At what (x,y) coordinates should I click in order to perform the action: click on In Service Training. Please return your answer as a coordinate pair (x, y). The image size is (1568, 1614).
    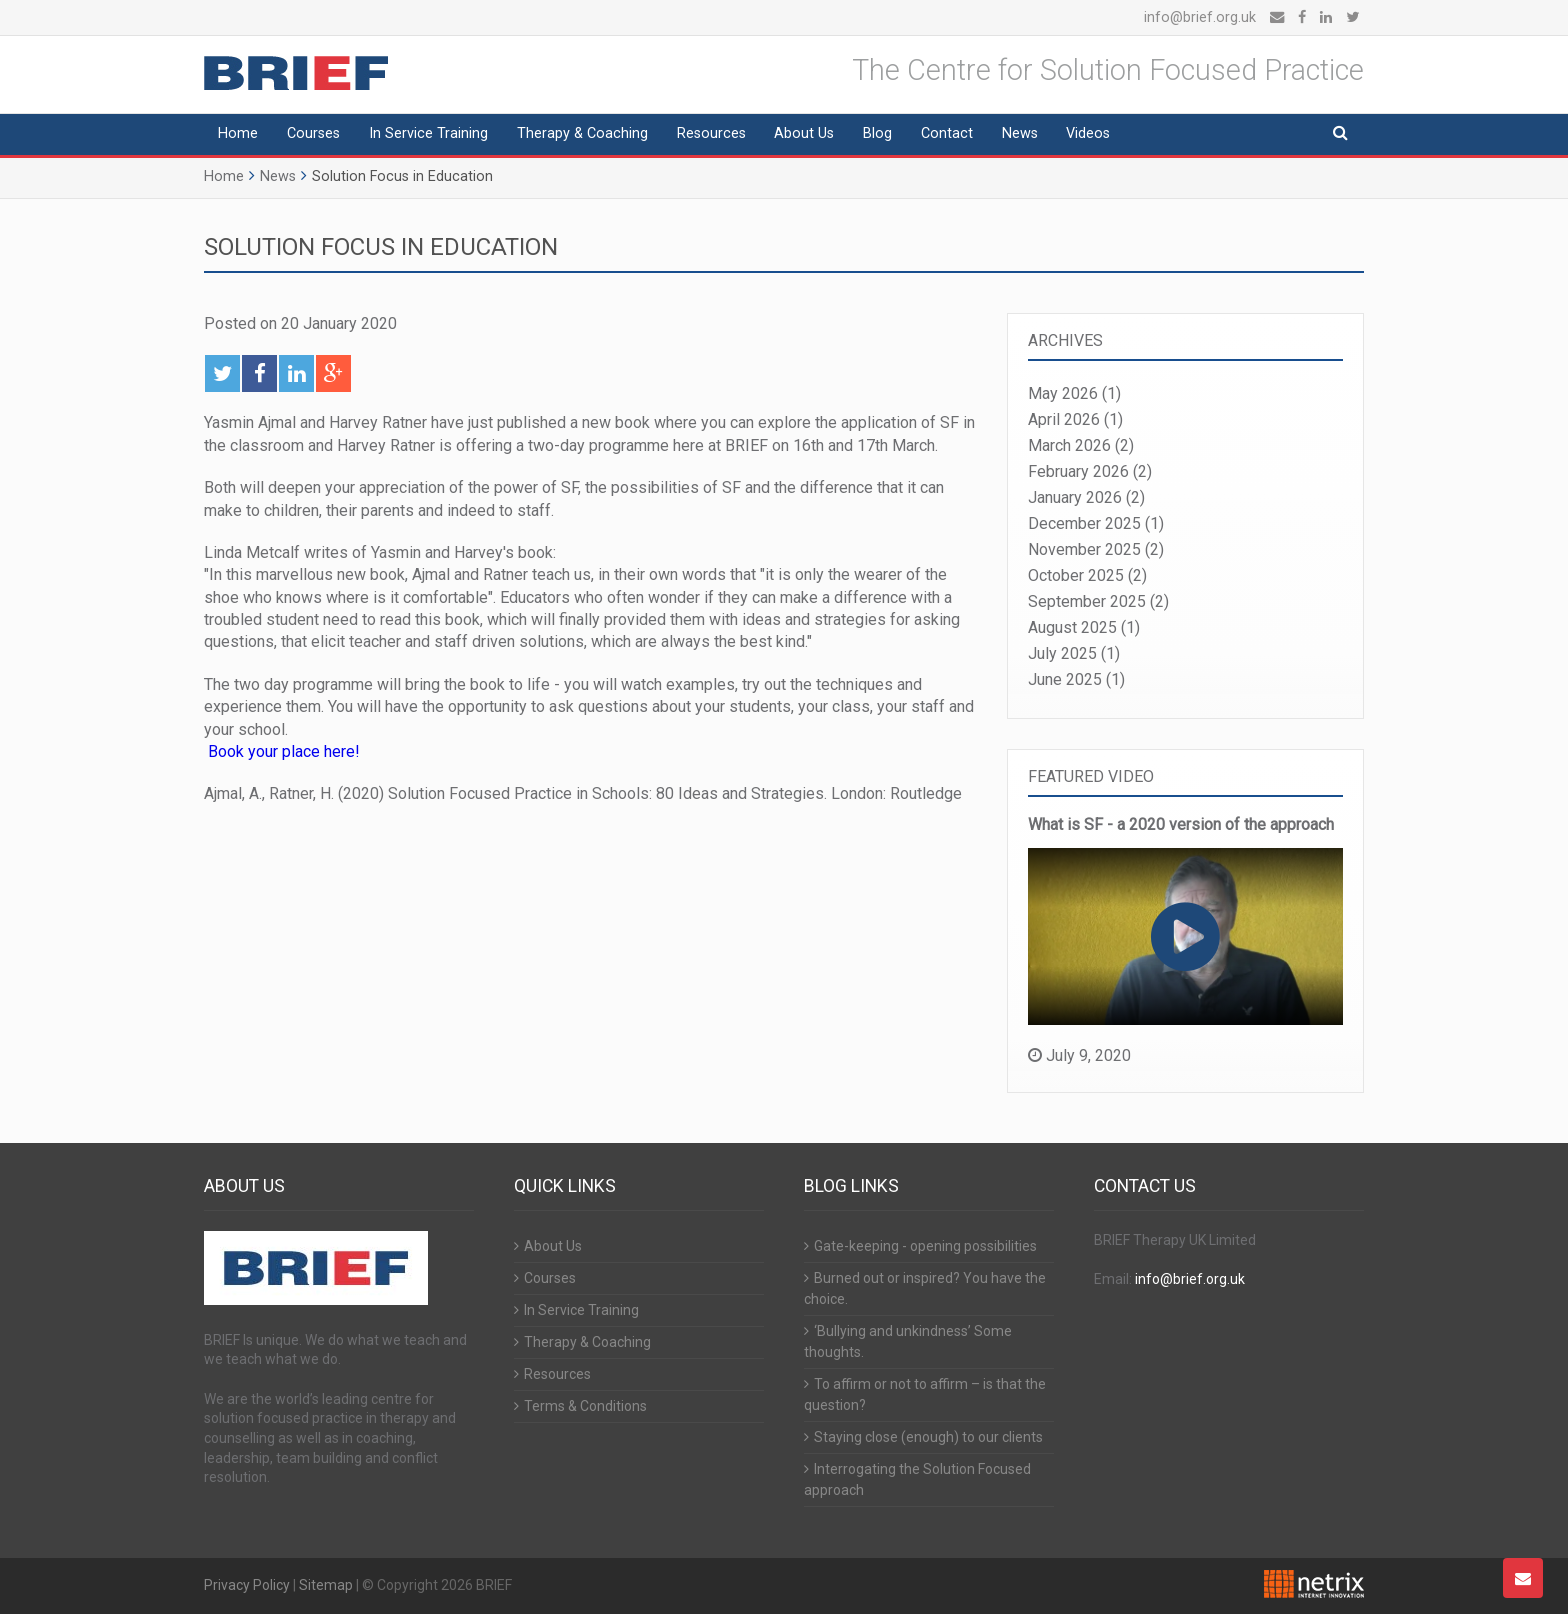
    Looking at the image, I should click on (428, 133).